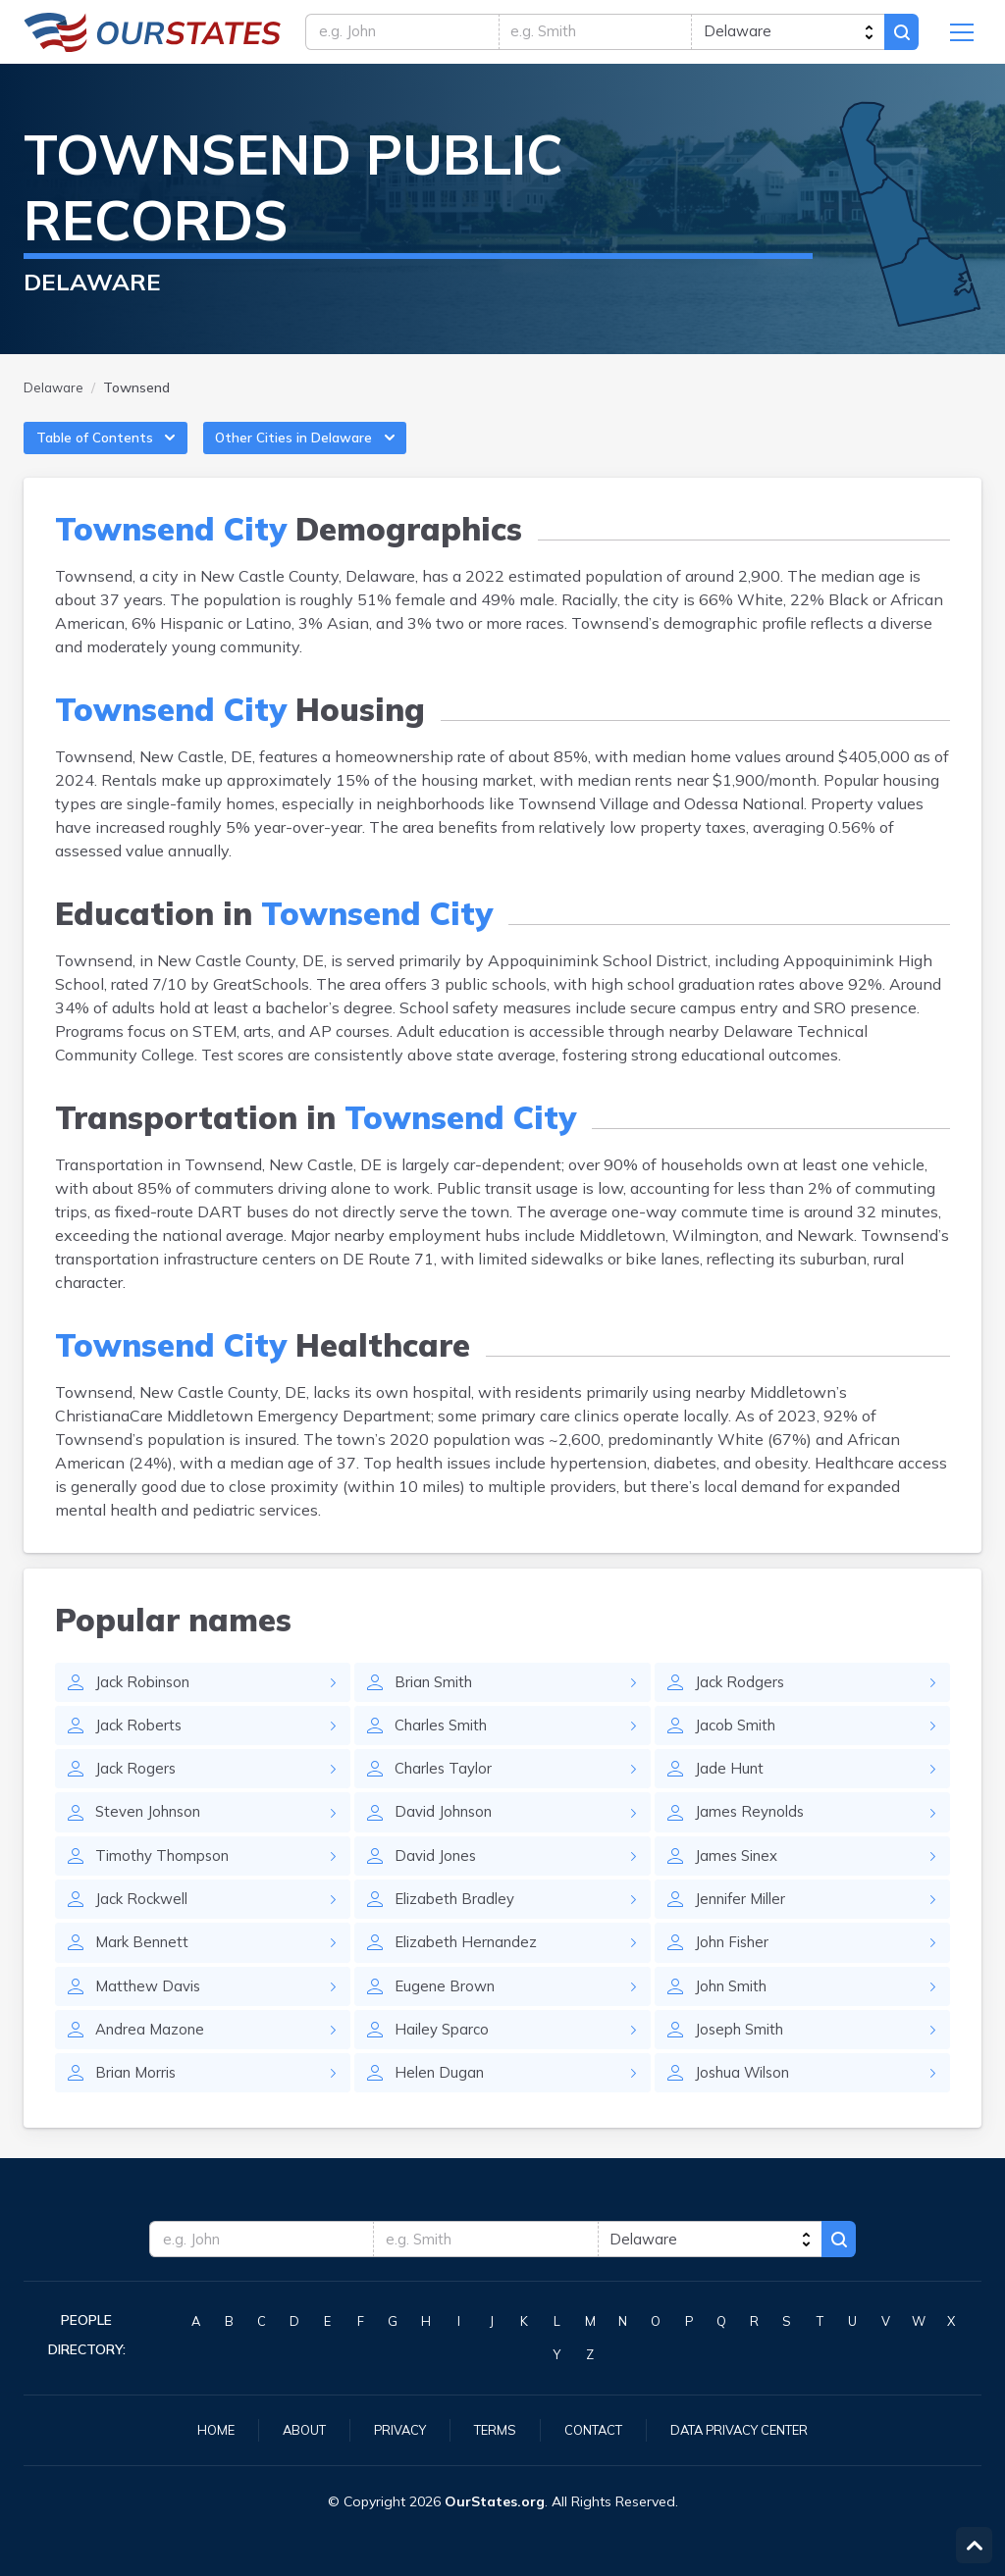  What do you see at coordinates (442, 2108) in the screenshot?
I see `Helen Dugan` at bounding box center [442, 2108].